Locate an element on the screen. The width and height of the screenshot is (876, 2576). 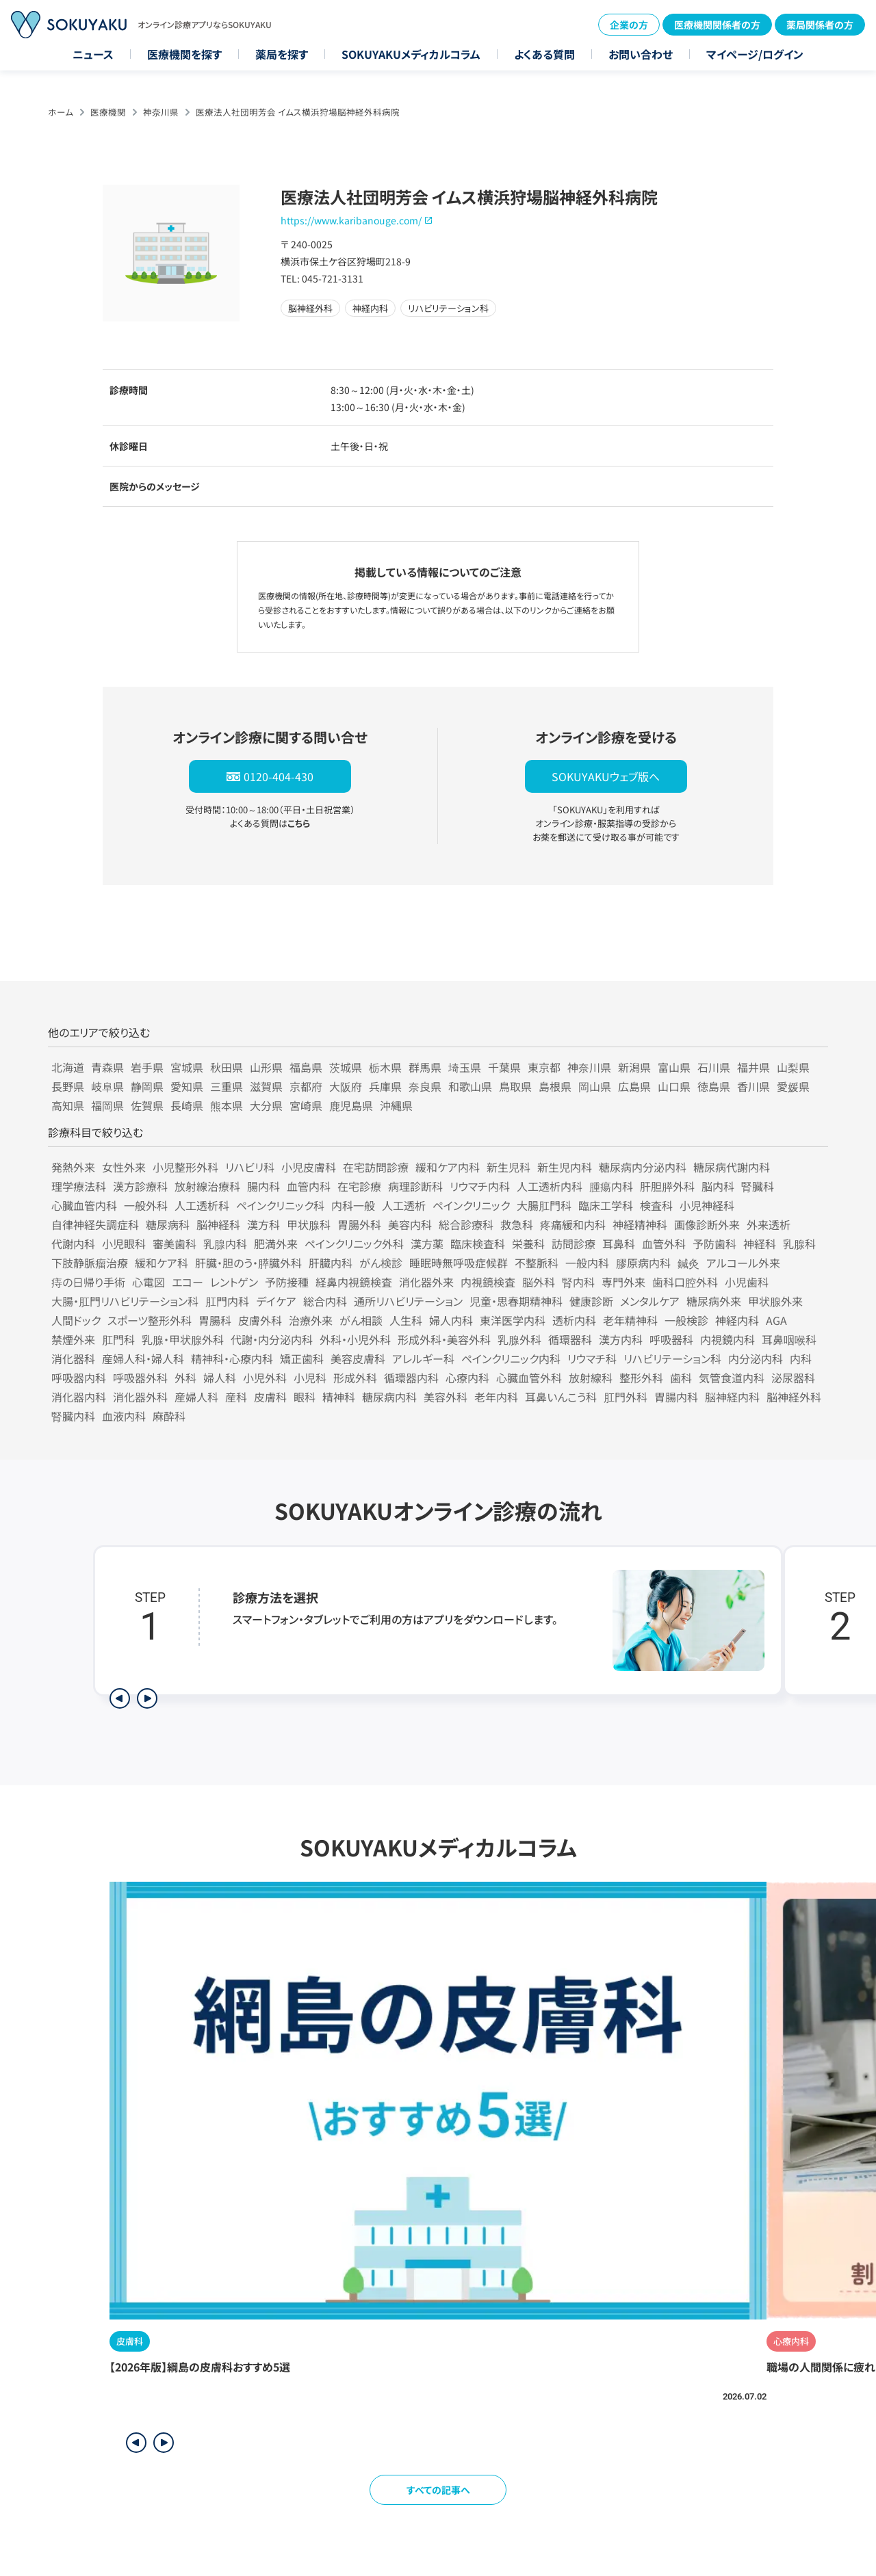
一般内科 is located at coordinates (587, 1262).